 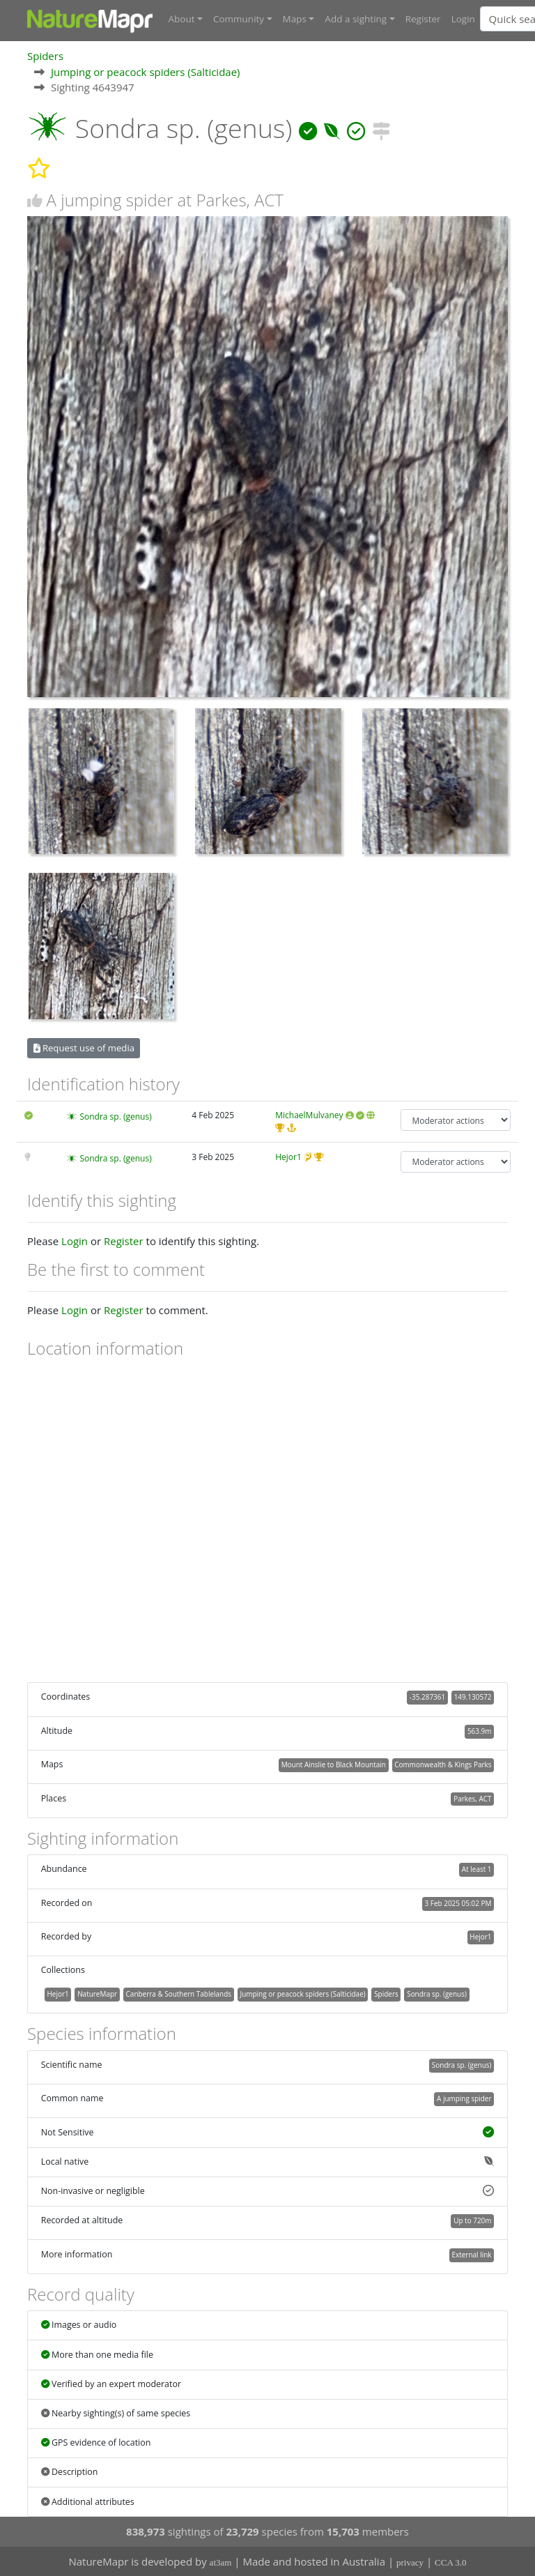 What do you see at coordinates (221, 2562) in the screenshot?
I see `at3am` at bounding box center [221, 2562].